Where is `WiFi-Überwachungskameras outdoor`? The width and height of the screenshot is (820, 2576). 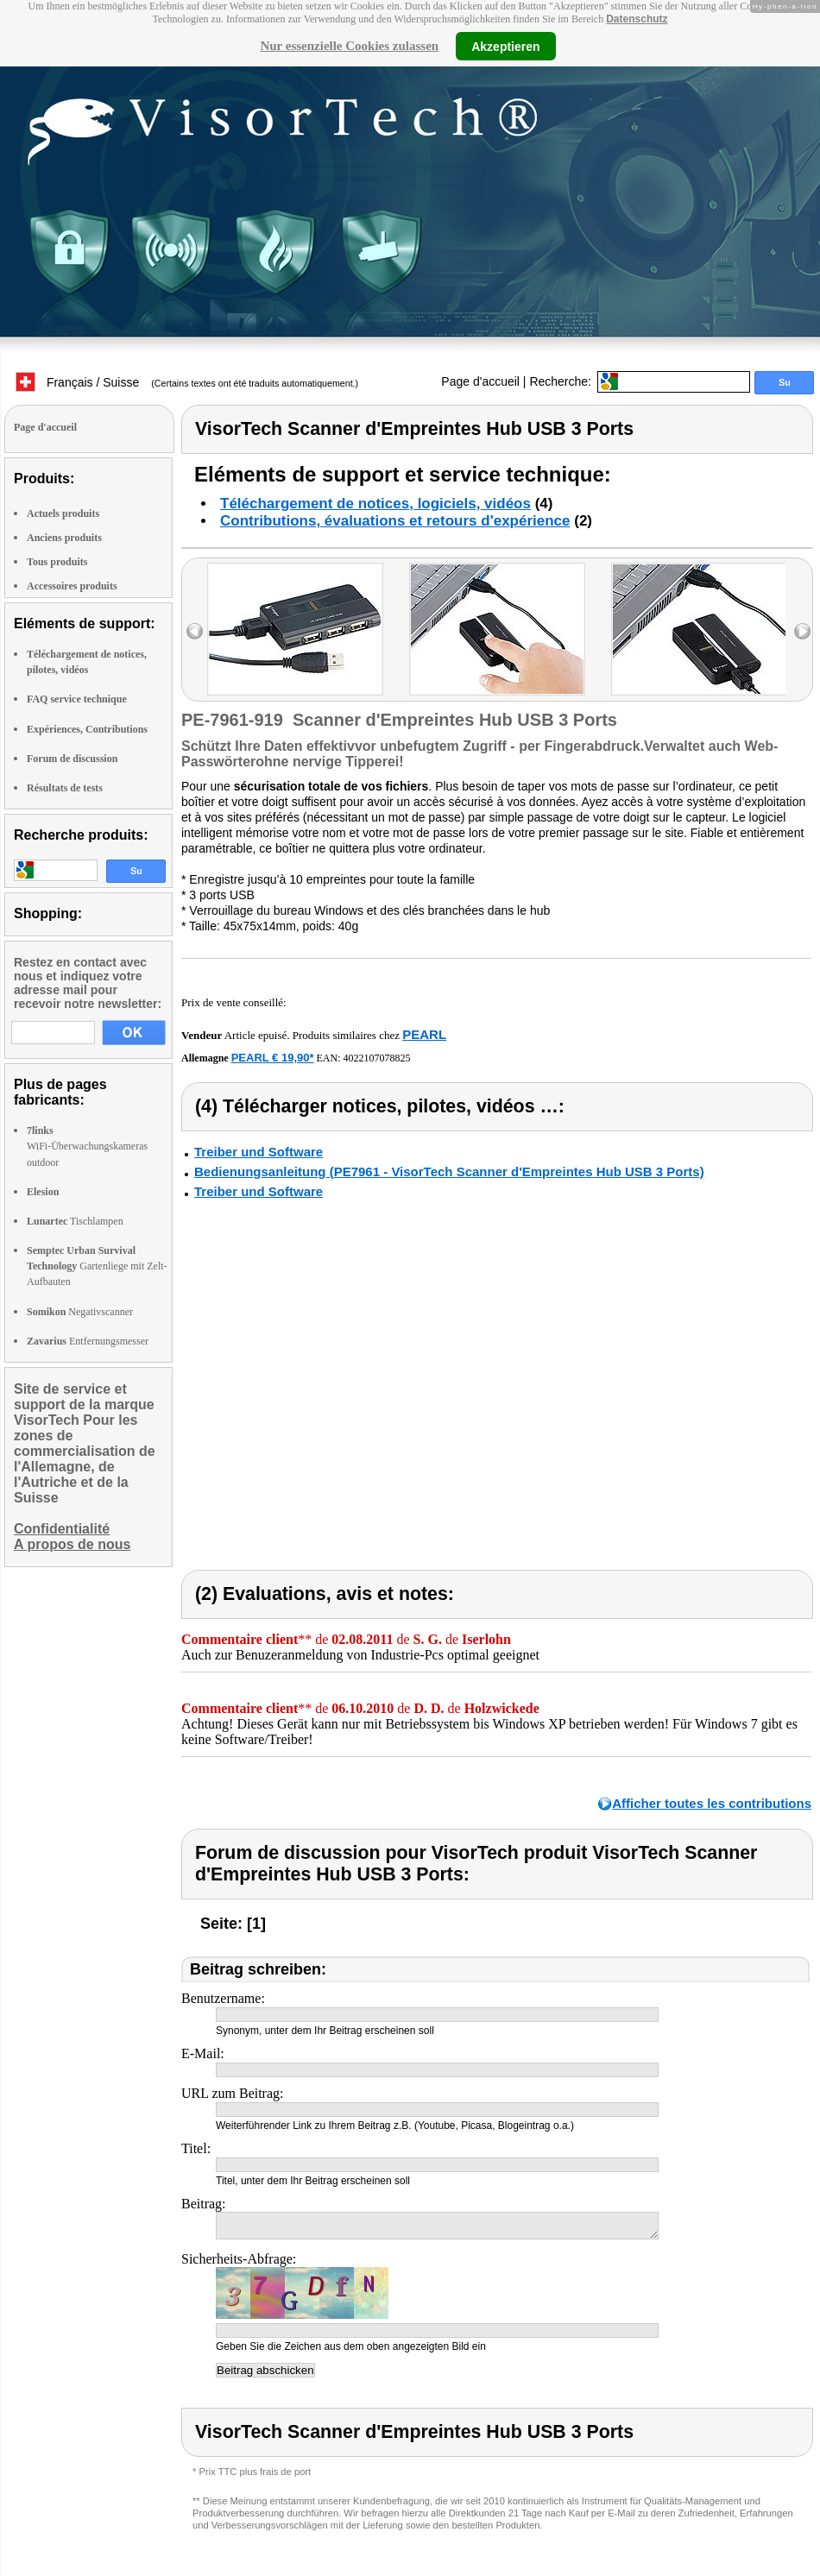 WiFi-Überwachungskameras outdoor is located at coordinates (87, 1146).